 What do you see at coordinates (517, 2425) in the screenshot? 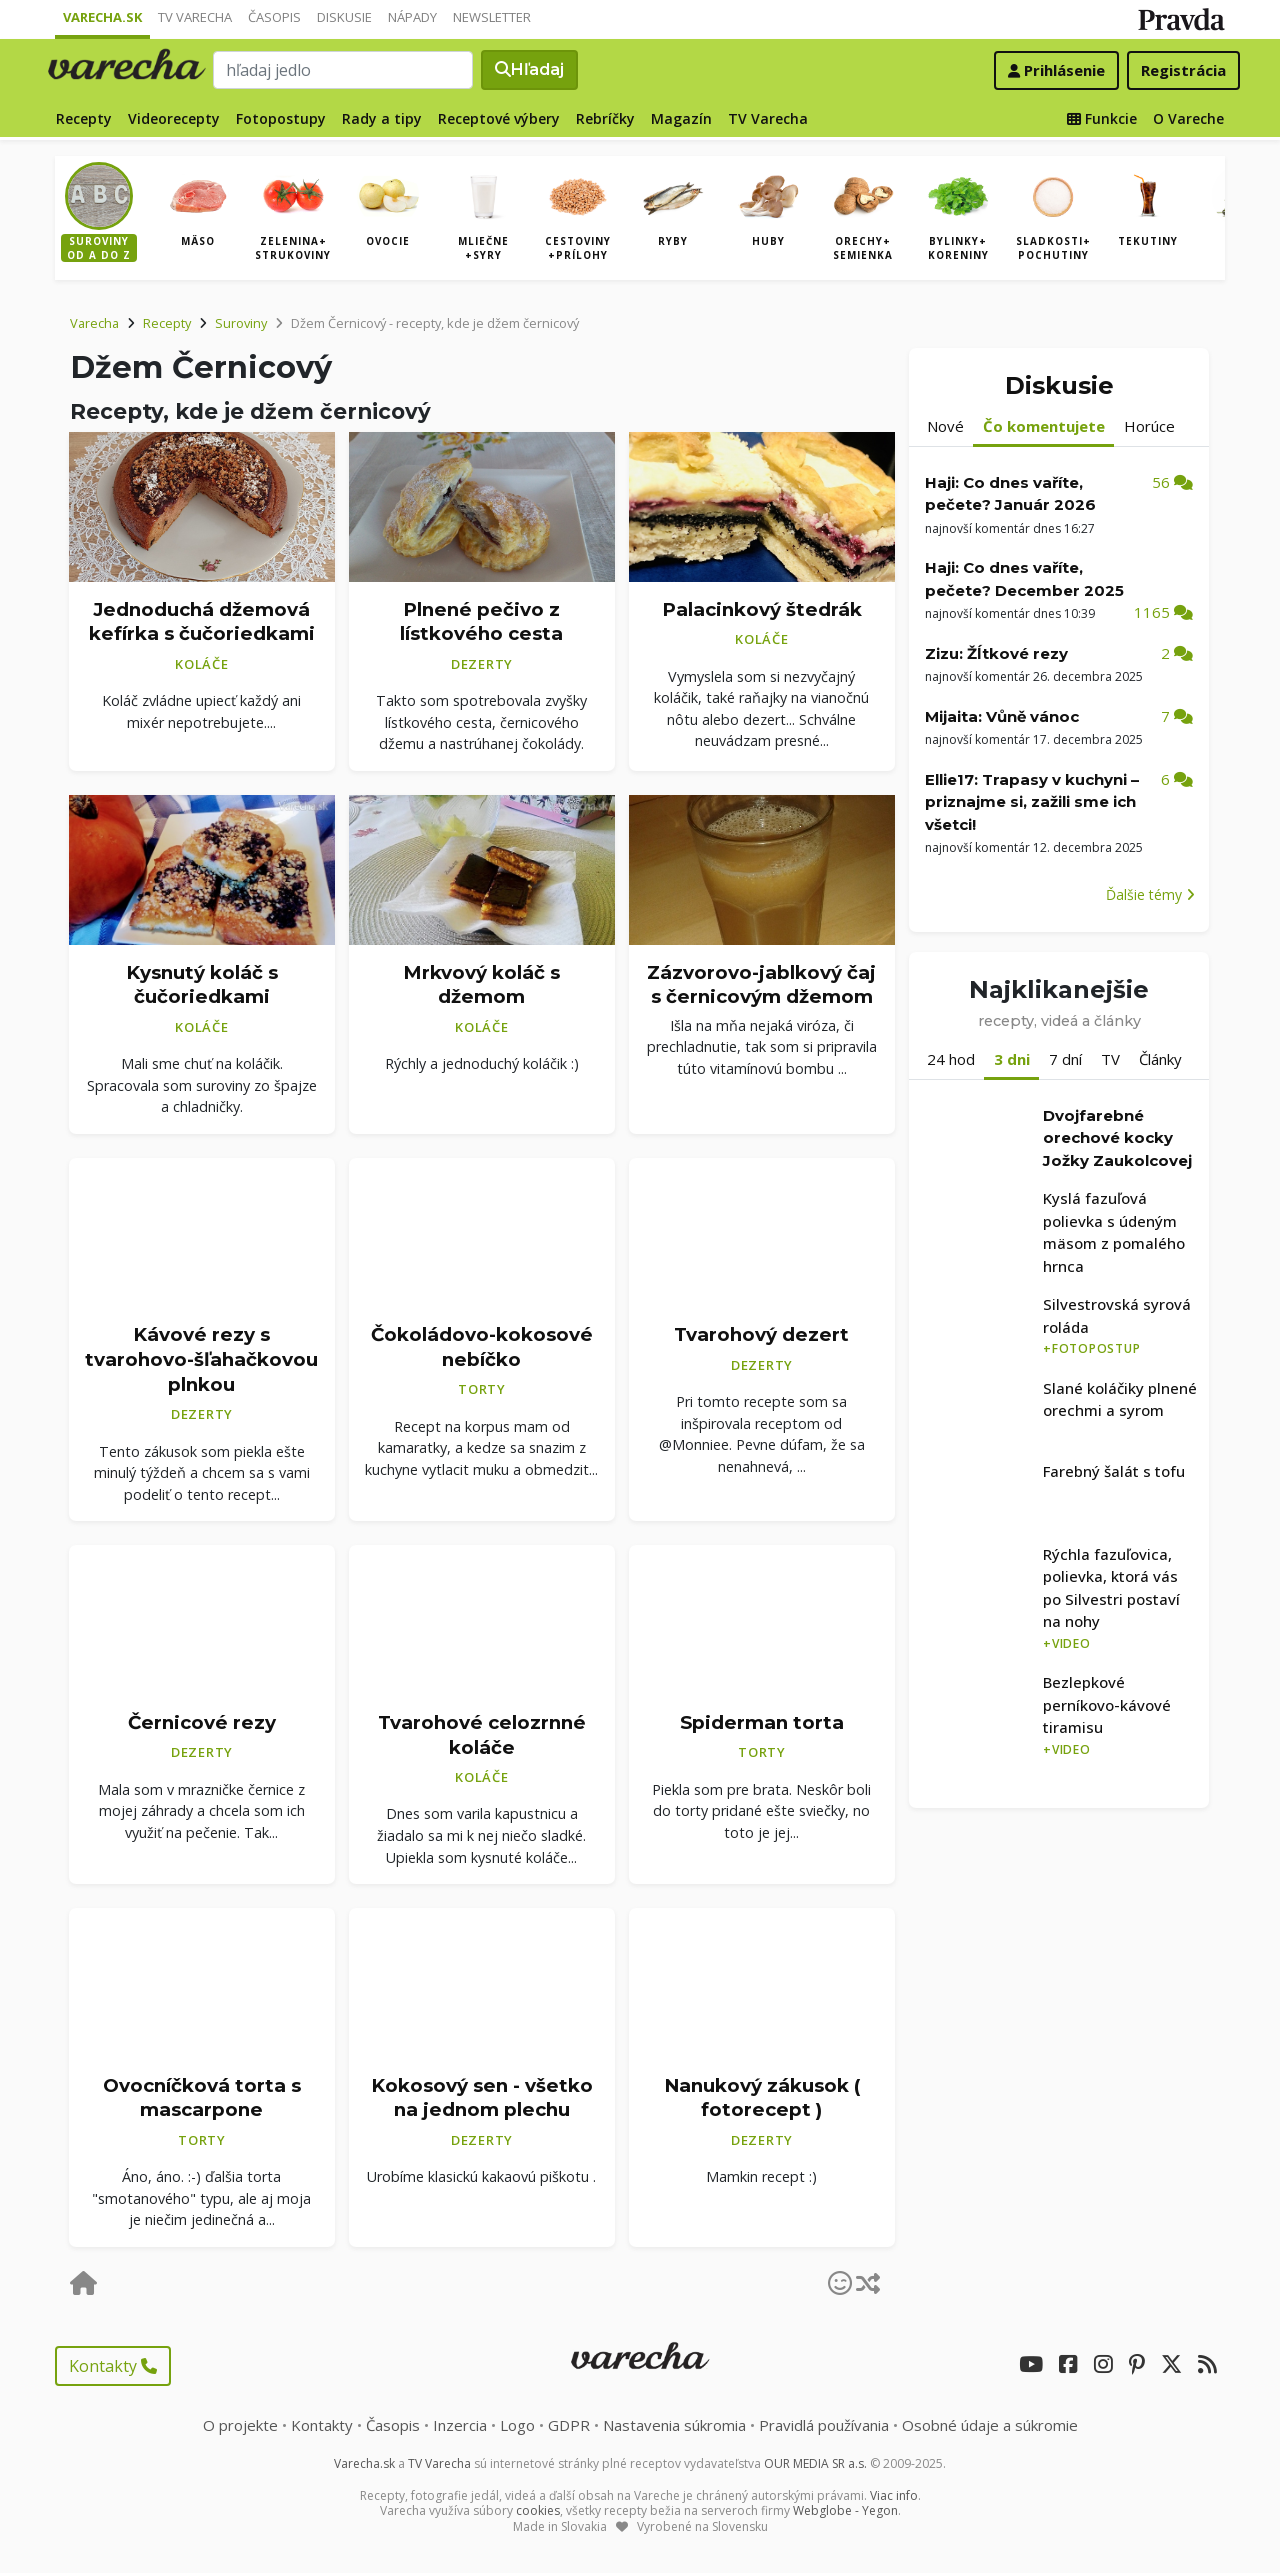
I see `Logo` at bounding box center [517, 2425].